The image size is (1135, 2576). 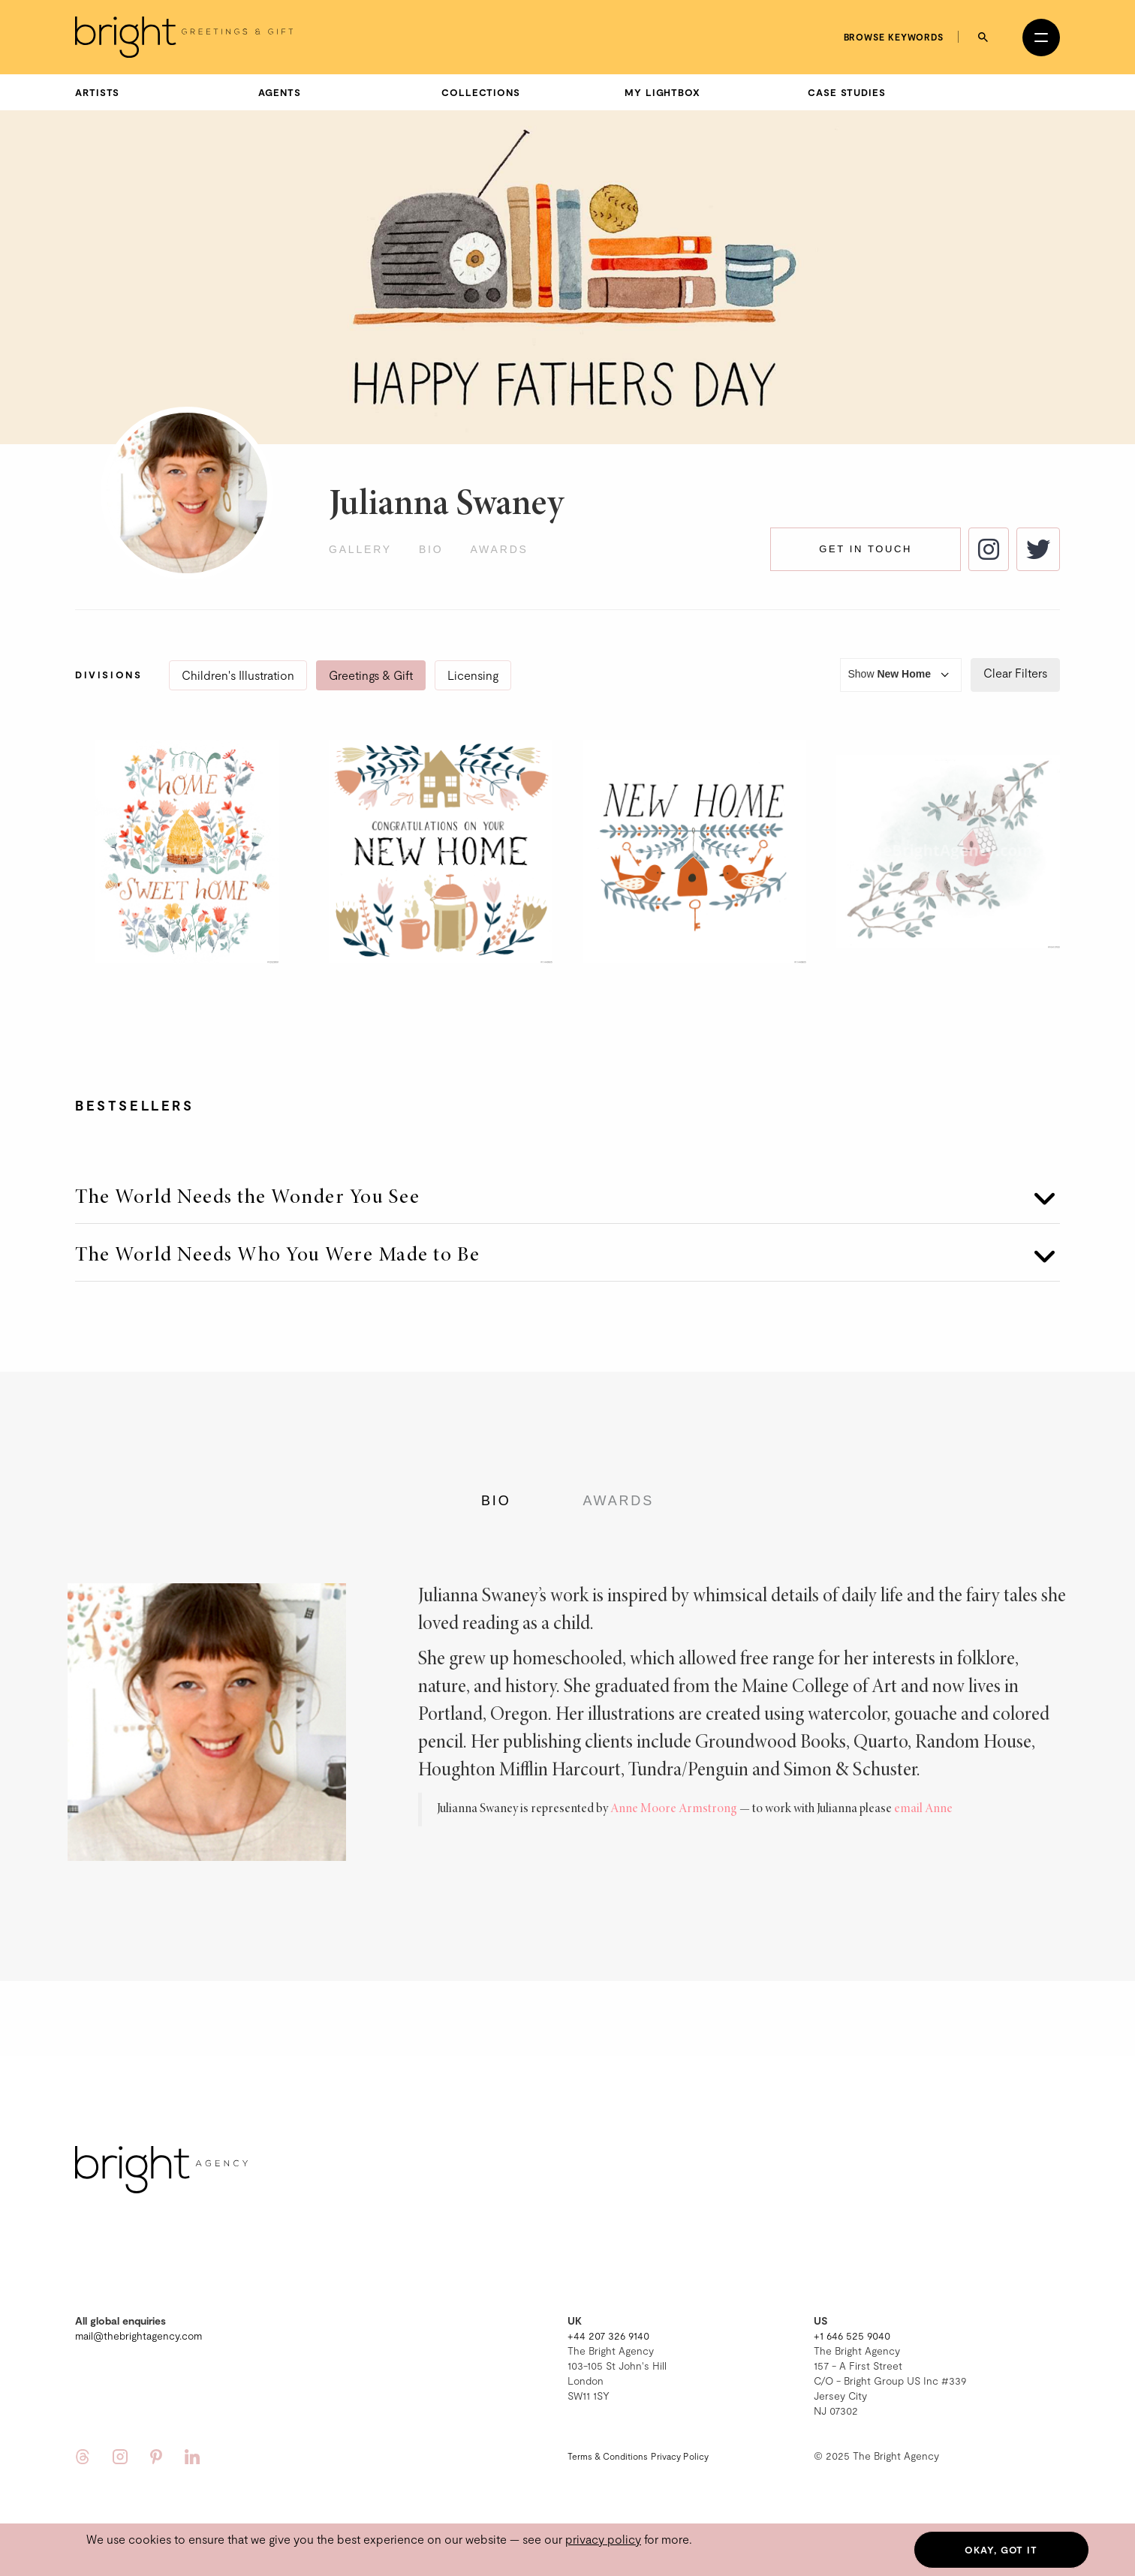 What do you see at coordinates (431, 549) in the screenshot?
I see `Bio` at bounding box center [431, 549].